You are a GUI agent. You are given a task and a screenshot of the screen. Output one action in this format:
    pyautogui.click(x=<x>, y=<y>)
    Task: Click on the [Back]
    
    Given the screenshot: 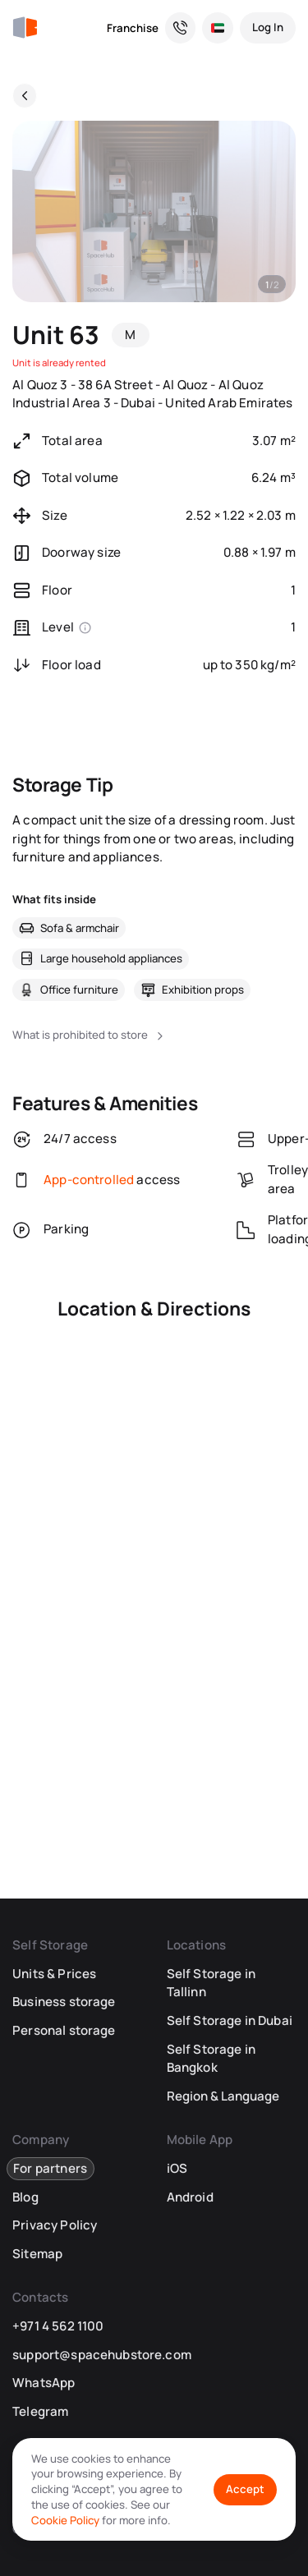 What is the action you would take?
    pyautogui.click(x=24, y=95)
    